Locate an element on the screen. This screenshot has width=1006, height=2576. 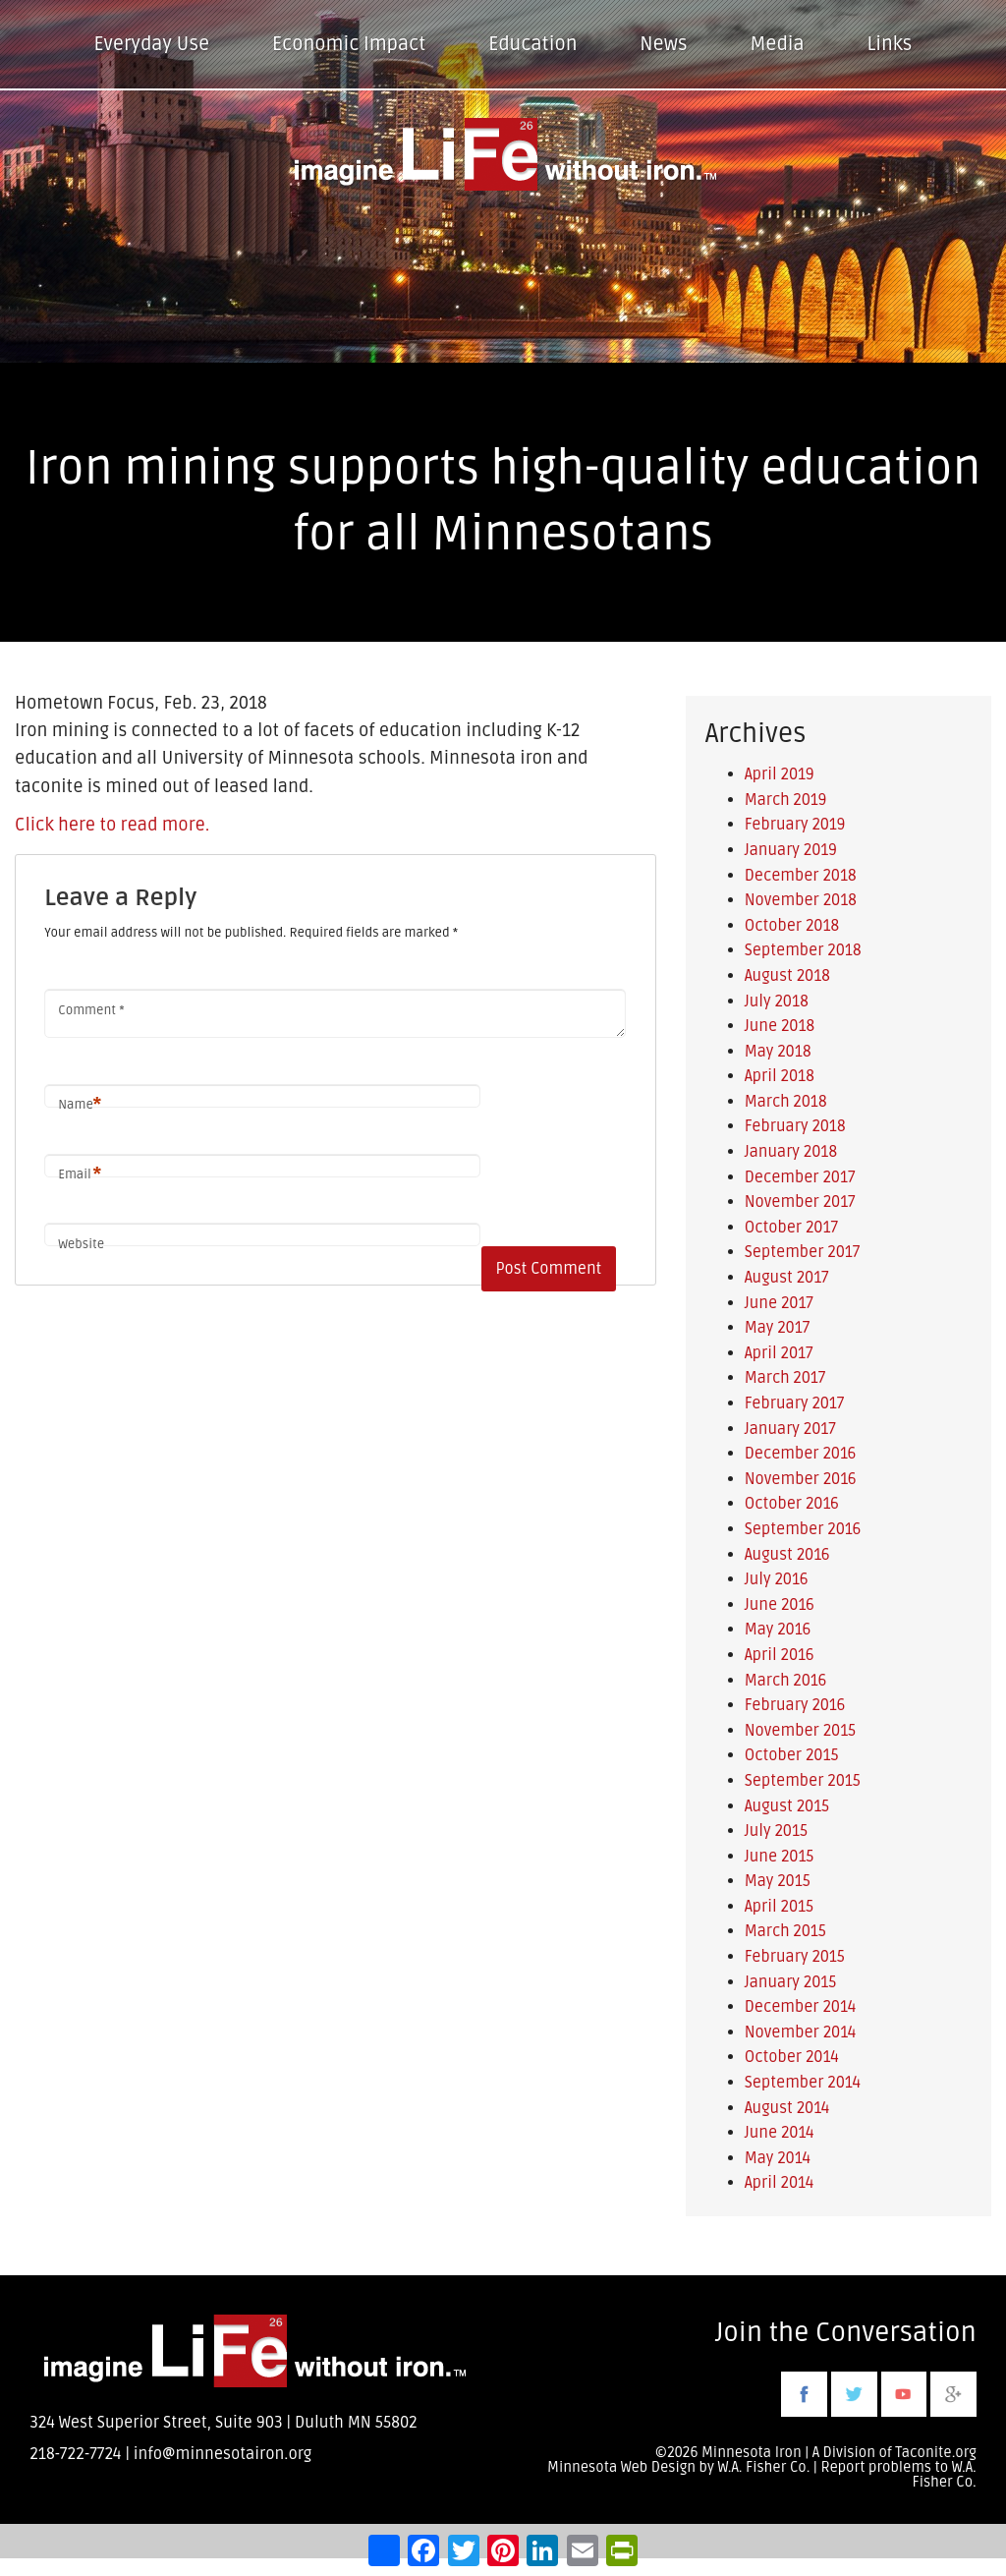
October 2017 is located at coordinates (791, 1227).